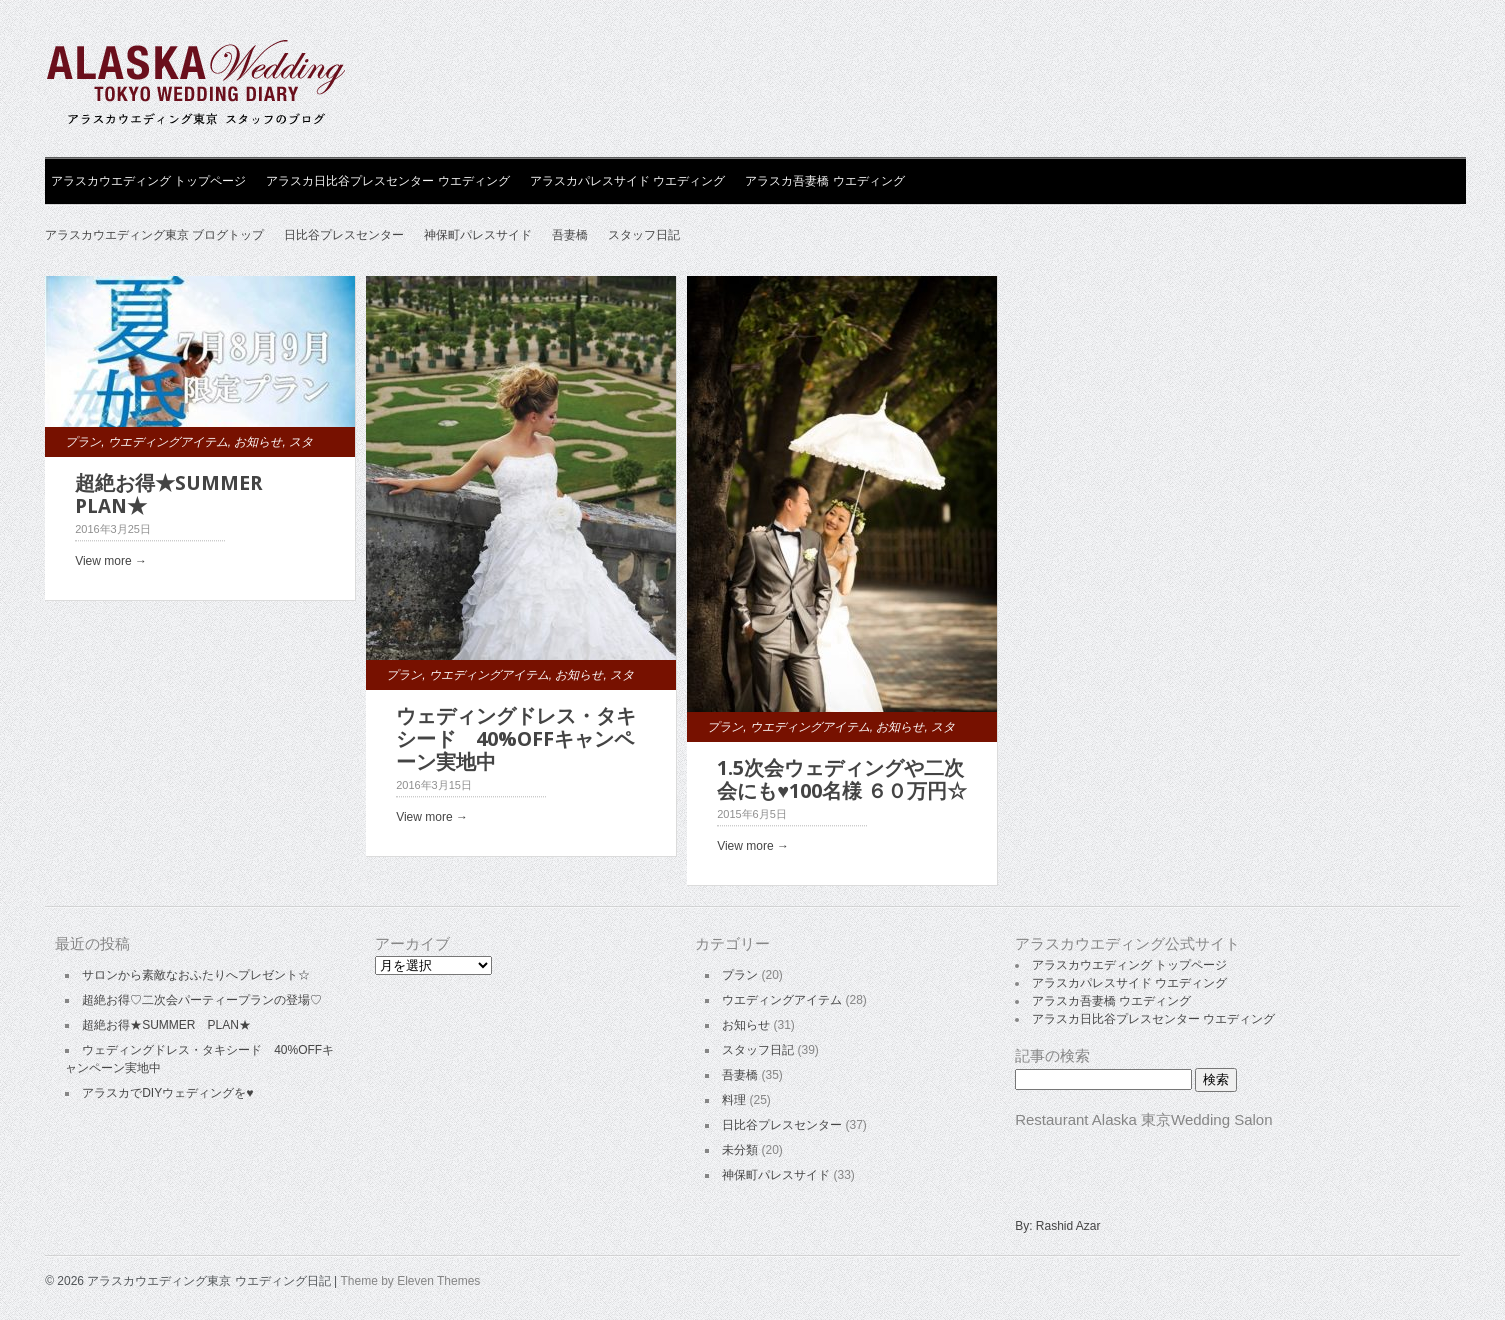 Image resolution: width=1505 pixels, height=1320 pixels. I want to click on 超絶お得♡二次会パーティープランの登場♡, so click(202, 1000).